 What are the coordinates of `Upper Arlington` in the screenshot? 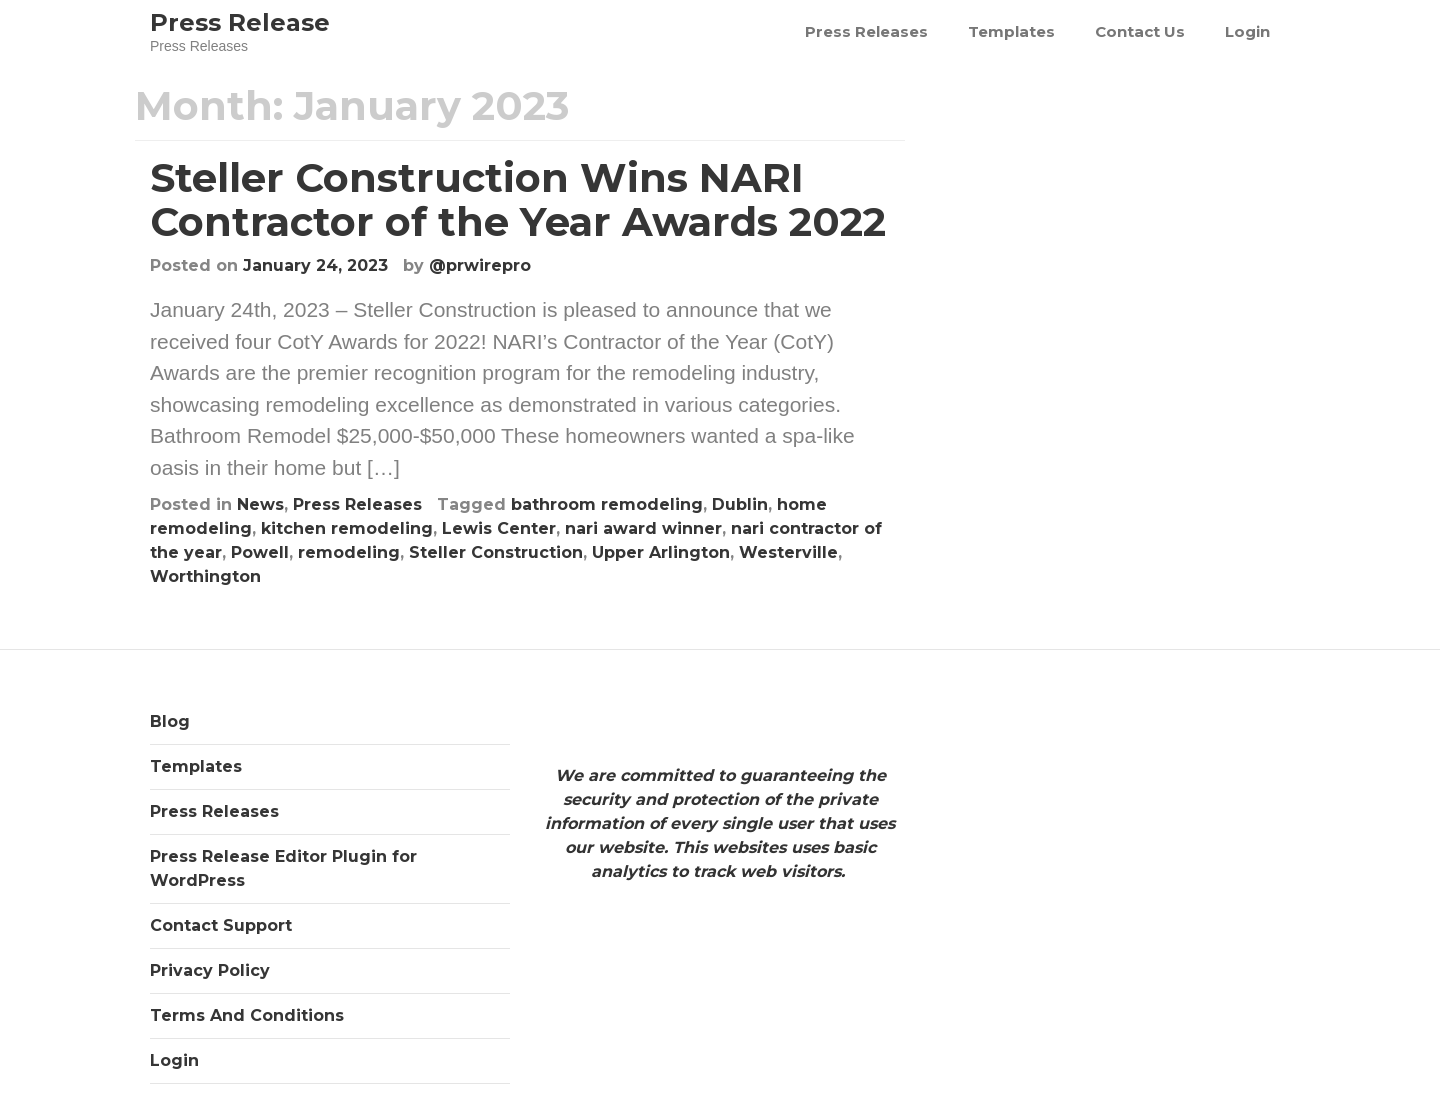 It's located at (661, 552).